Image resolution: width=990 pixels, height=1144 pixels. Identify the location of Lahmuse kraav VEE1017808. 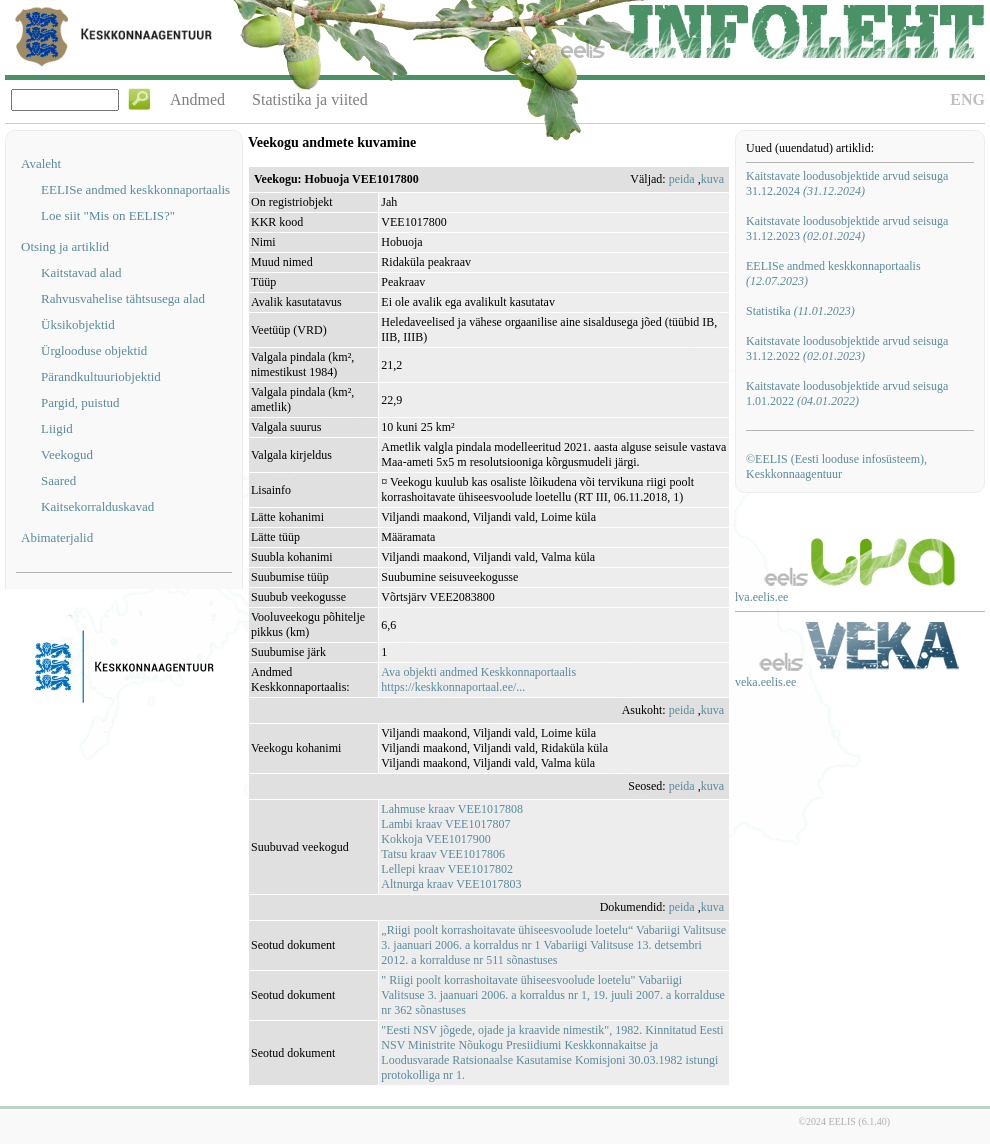
(452, 809).